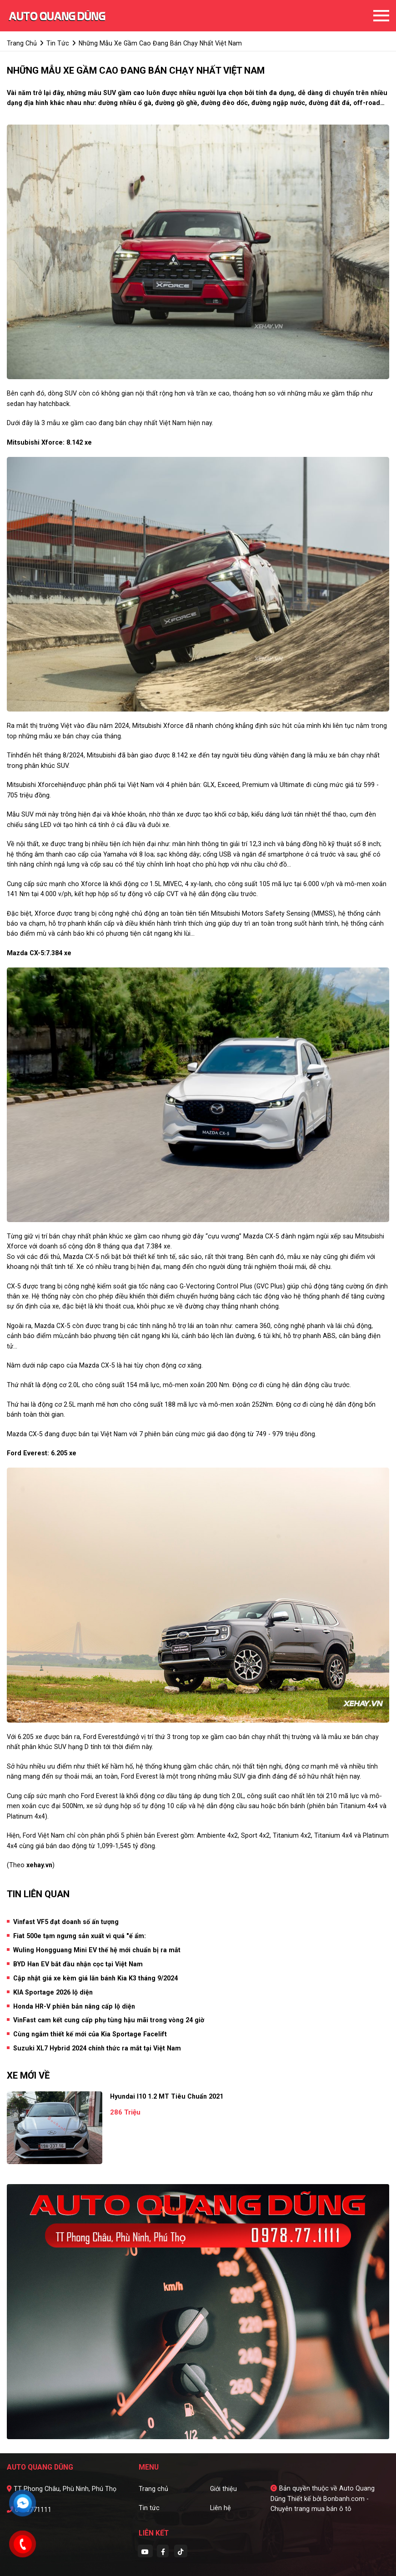 The image size is (396, 2576). What do you see at coordinates (149, 2507) in the screenshot?
I see `Tin tức` at bounding box center [149, 2507].